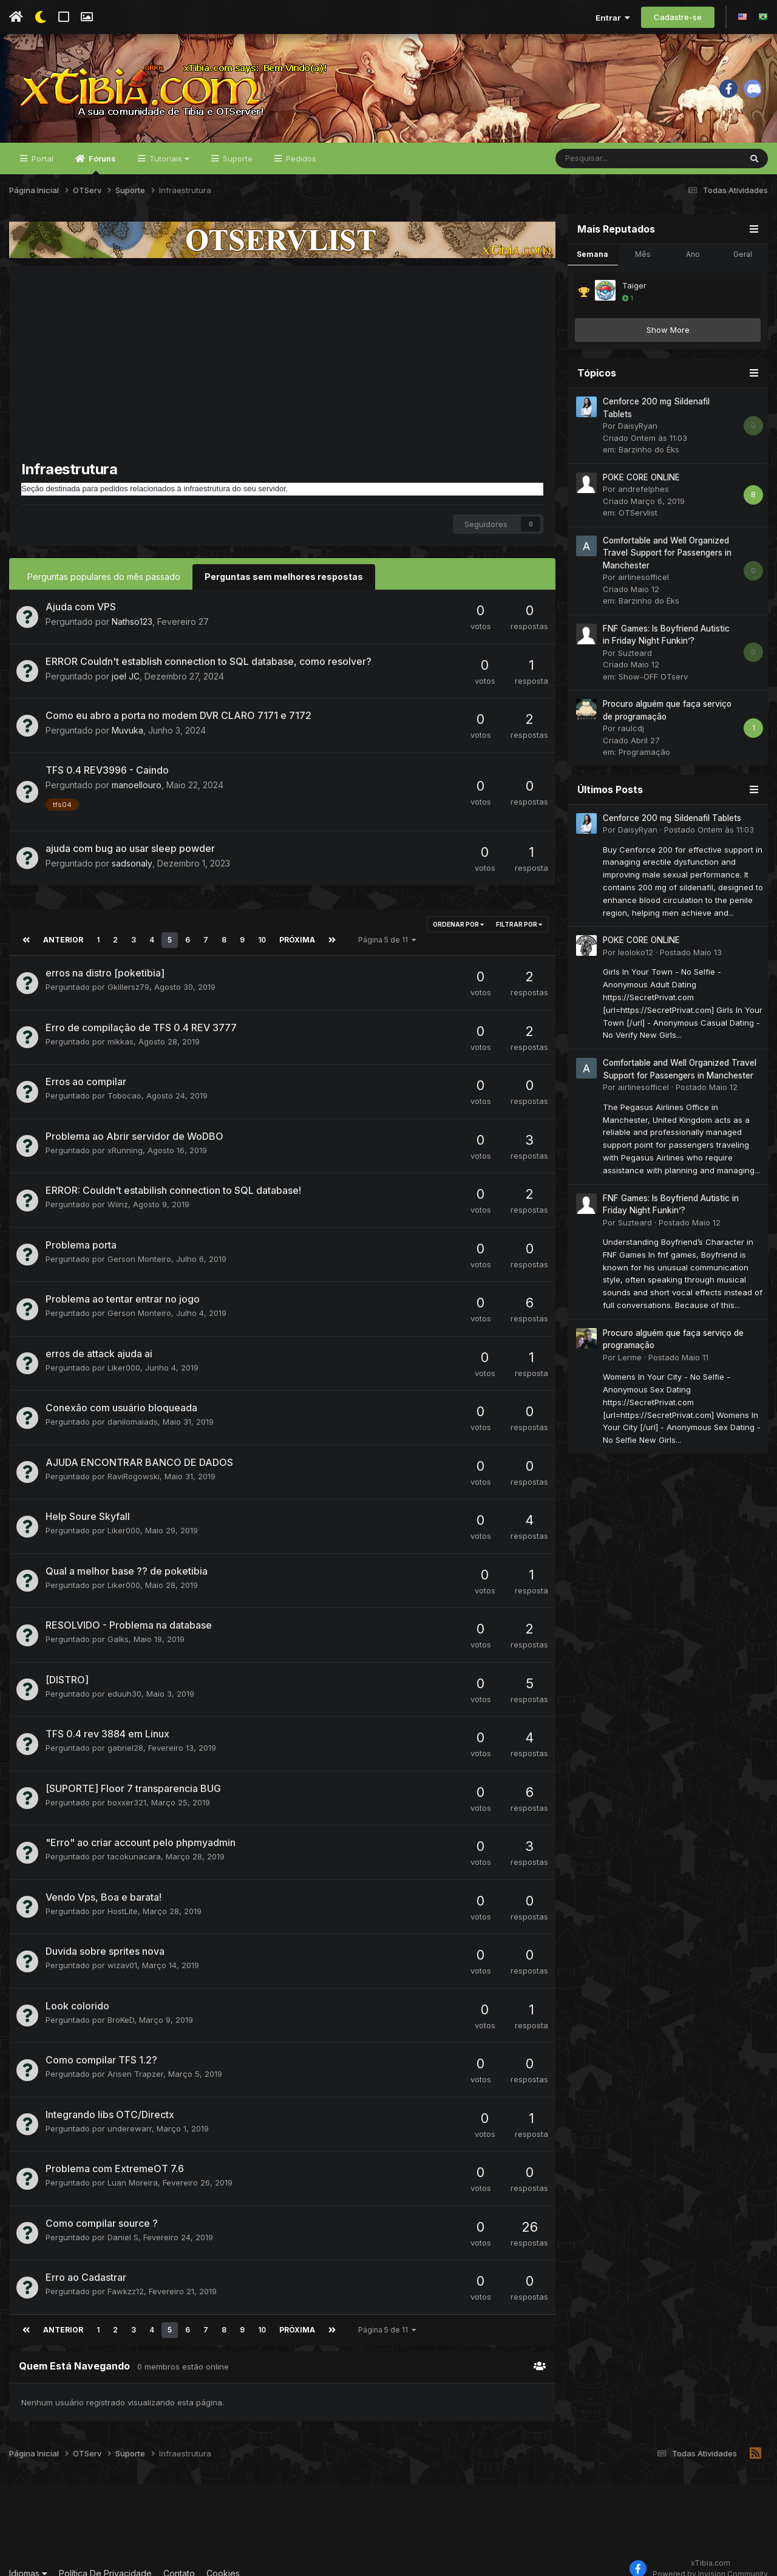 The height and width of the screenshot is (2576, 777). I want to click on DaisyRyan, so click(637, 426).